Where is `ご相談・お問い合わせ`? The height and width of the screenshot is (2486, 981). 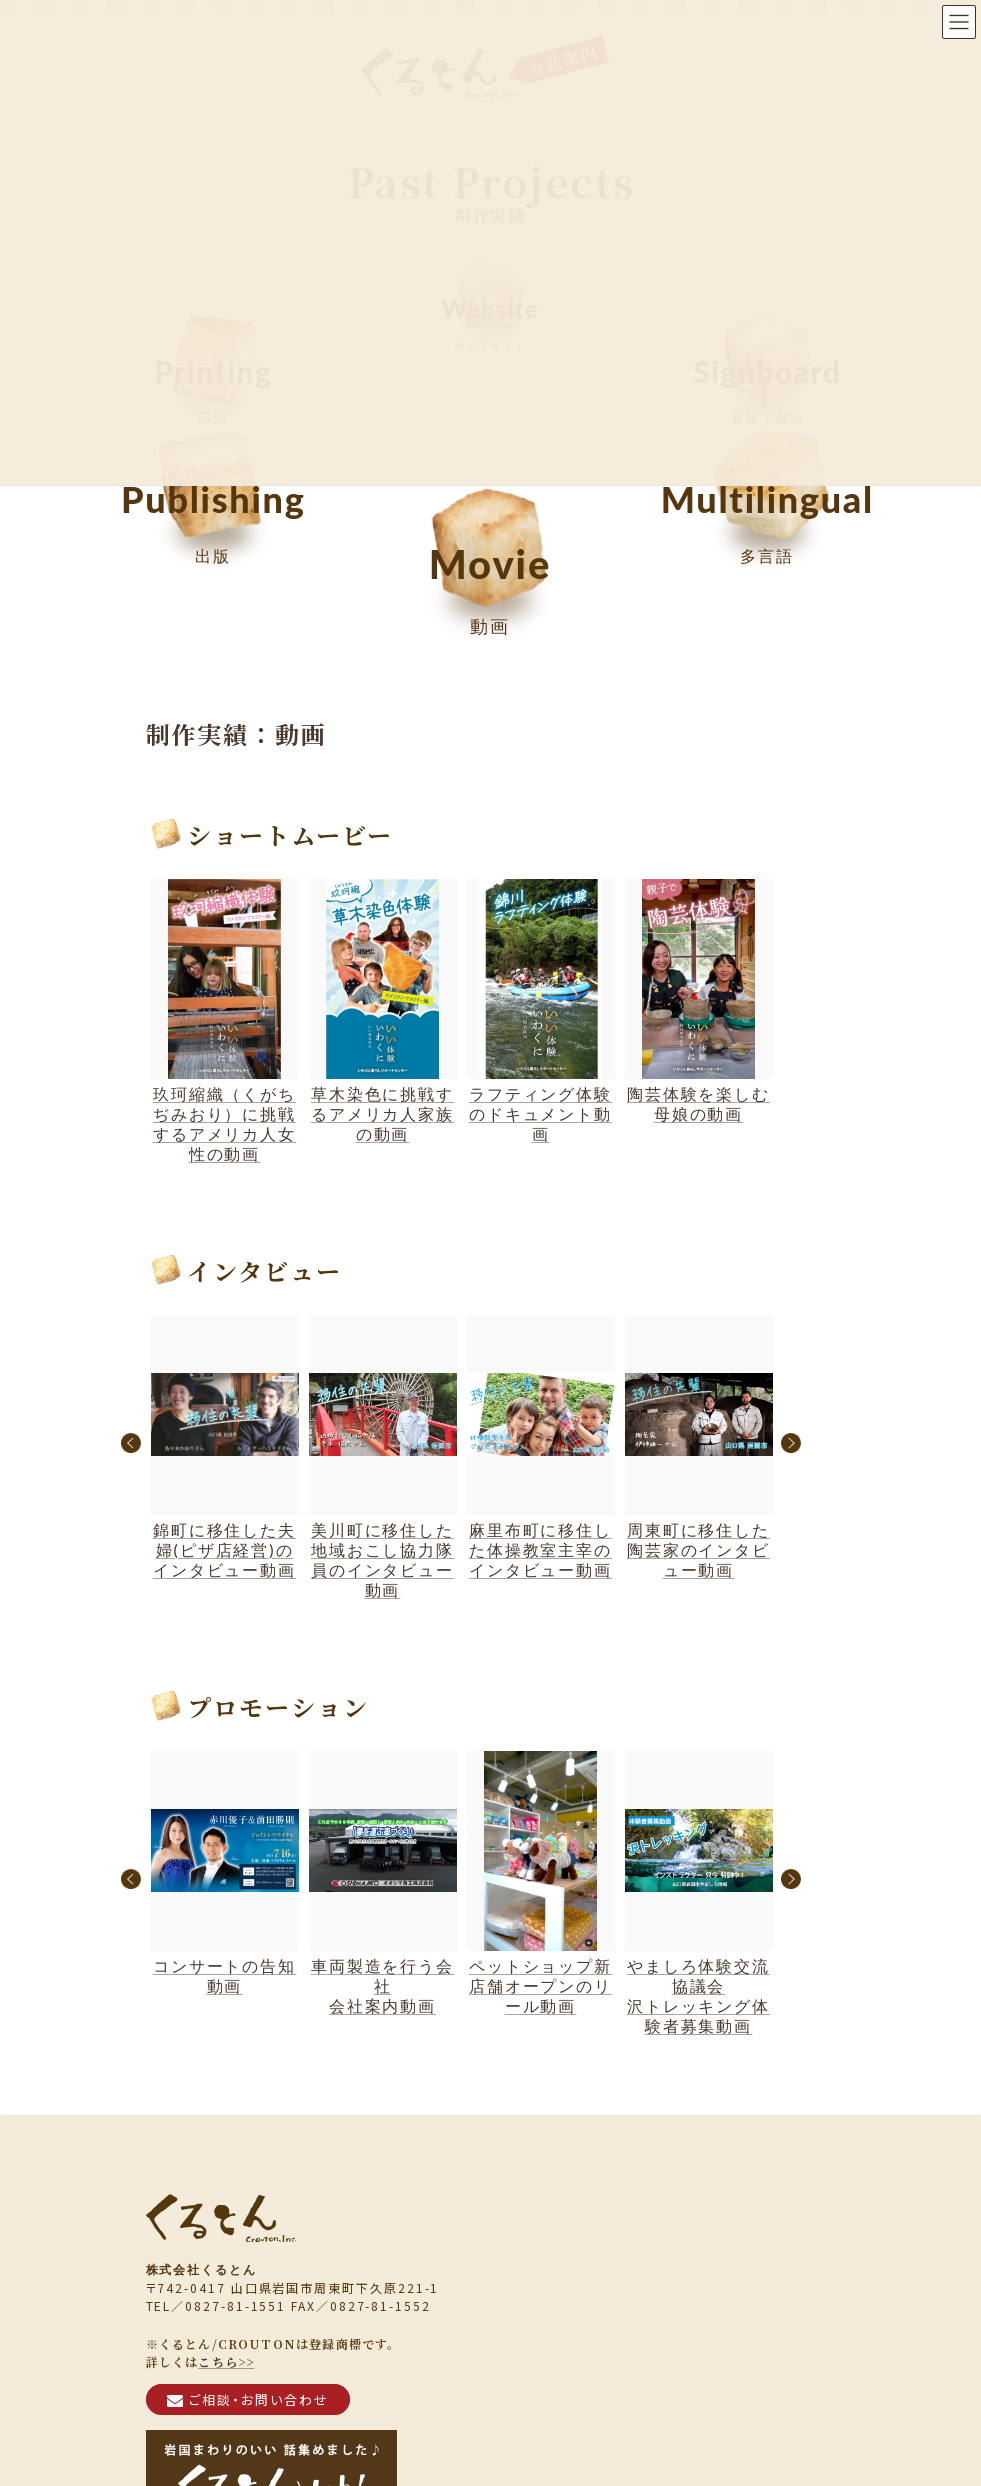
ご相談・お問い合わせ is located at coordinates (248, 2398).